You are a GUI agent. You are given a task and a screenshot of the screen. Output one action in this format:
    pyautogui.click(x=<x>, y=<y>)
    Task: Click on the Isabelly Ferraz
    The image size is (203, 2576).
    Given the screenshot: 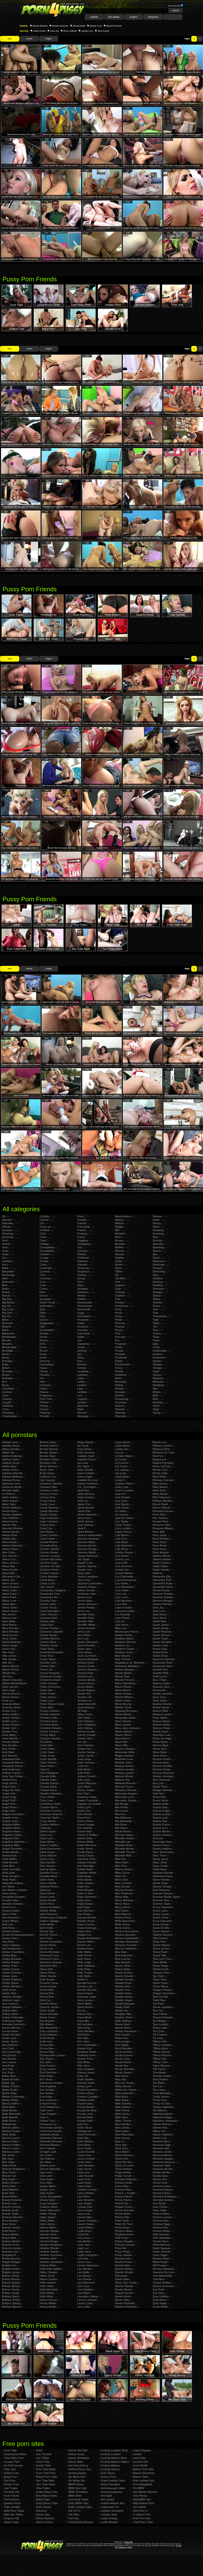 What is the action you would take?
    pyautogui.click(x=86, y=1459)
    